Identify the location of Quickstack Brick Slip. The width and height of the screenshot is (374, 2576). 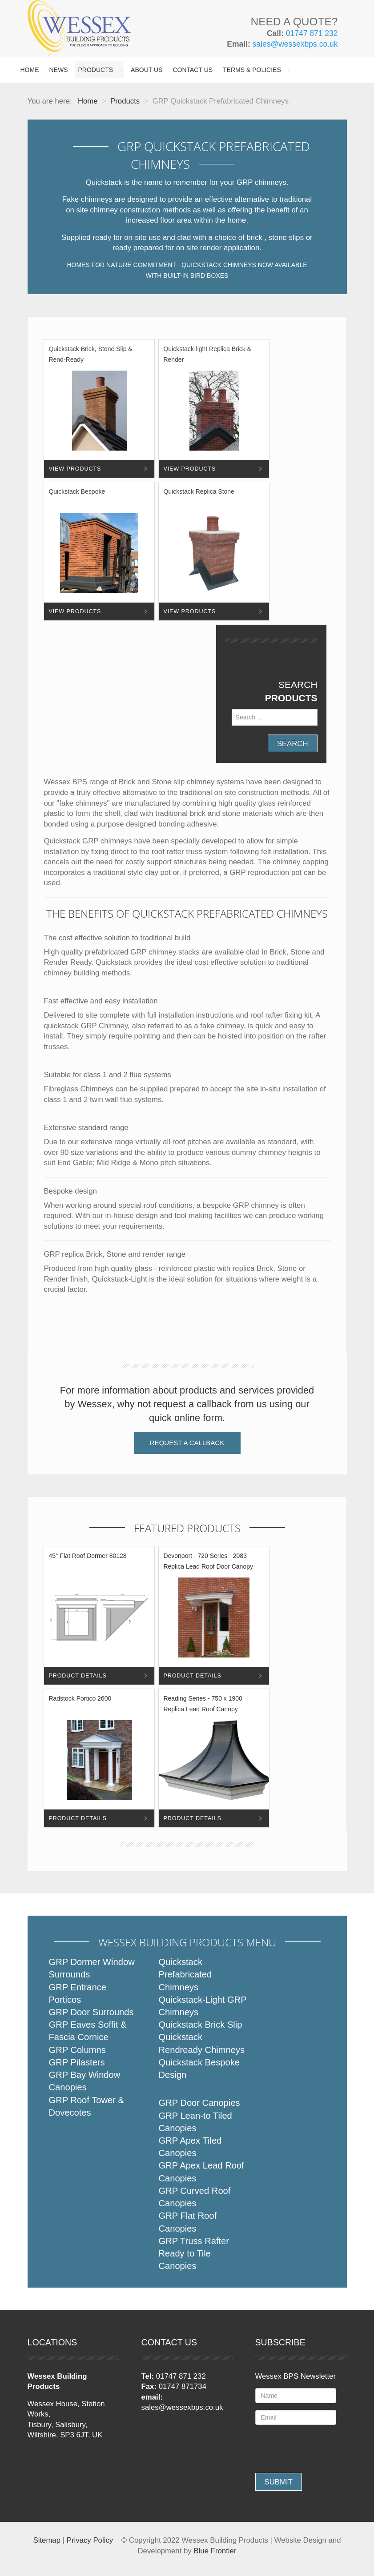
(200, 2024).